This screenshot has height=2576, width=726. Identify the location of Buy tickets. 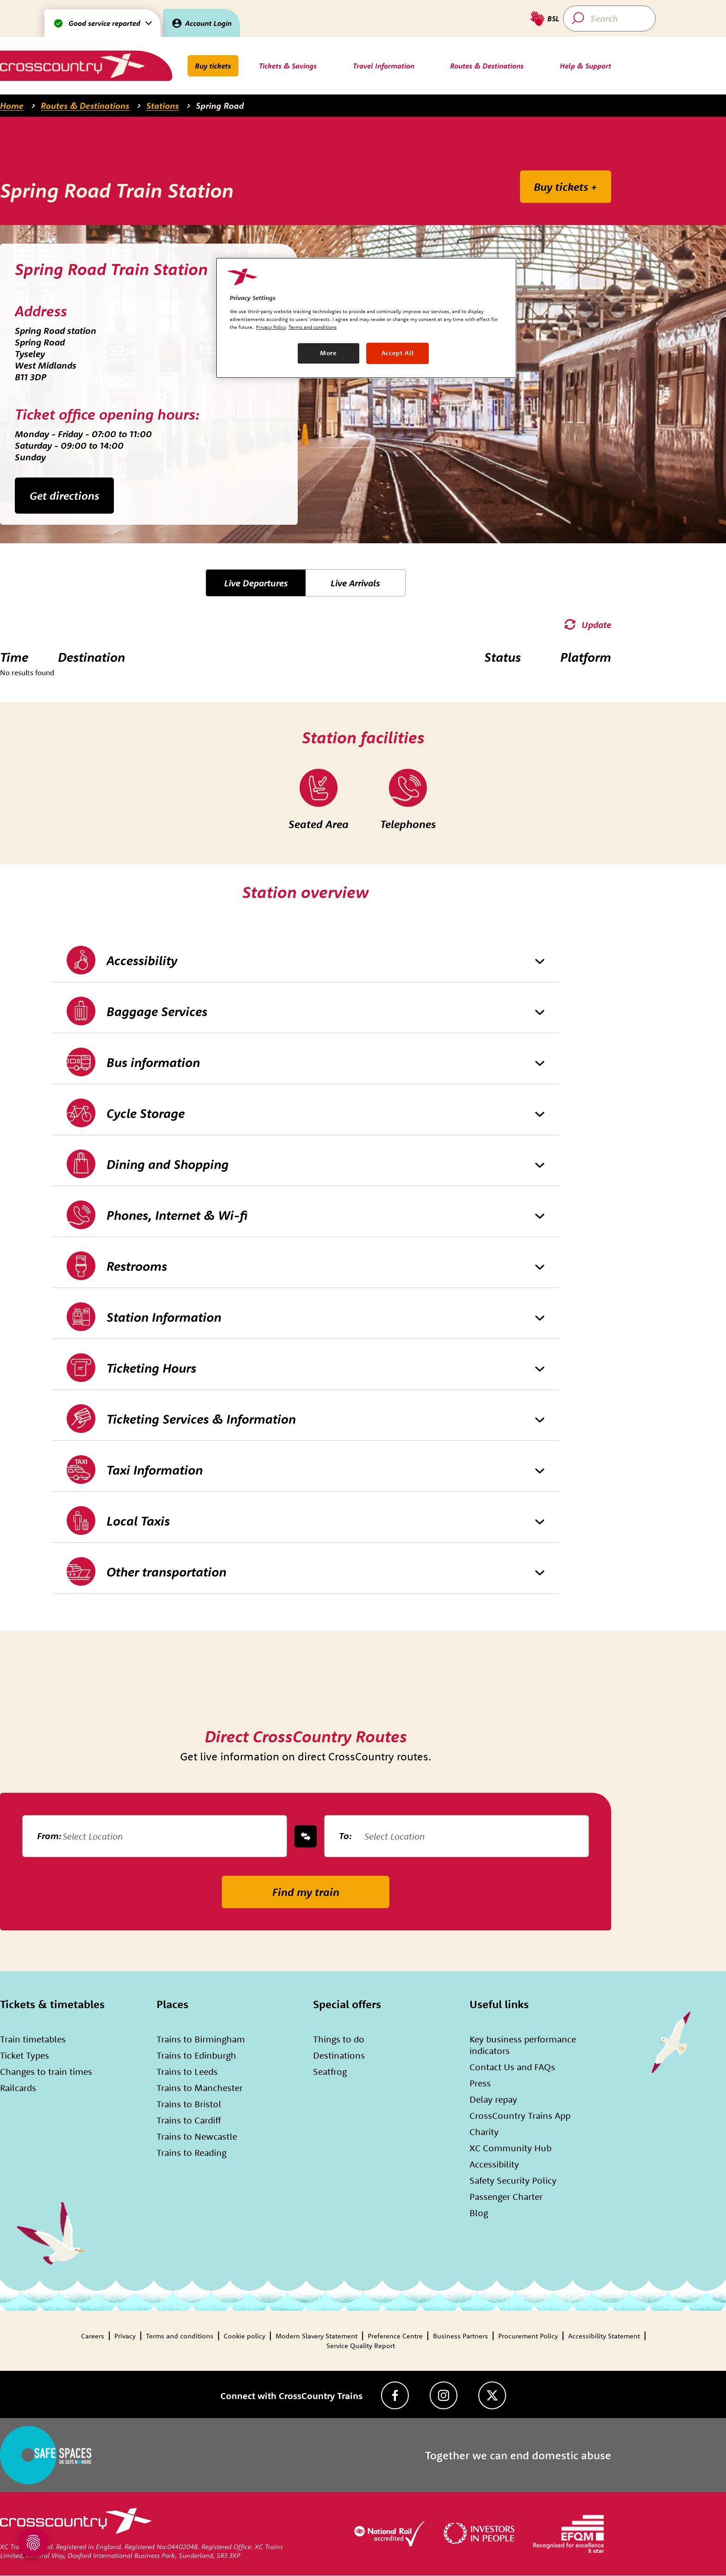
(213, 65).